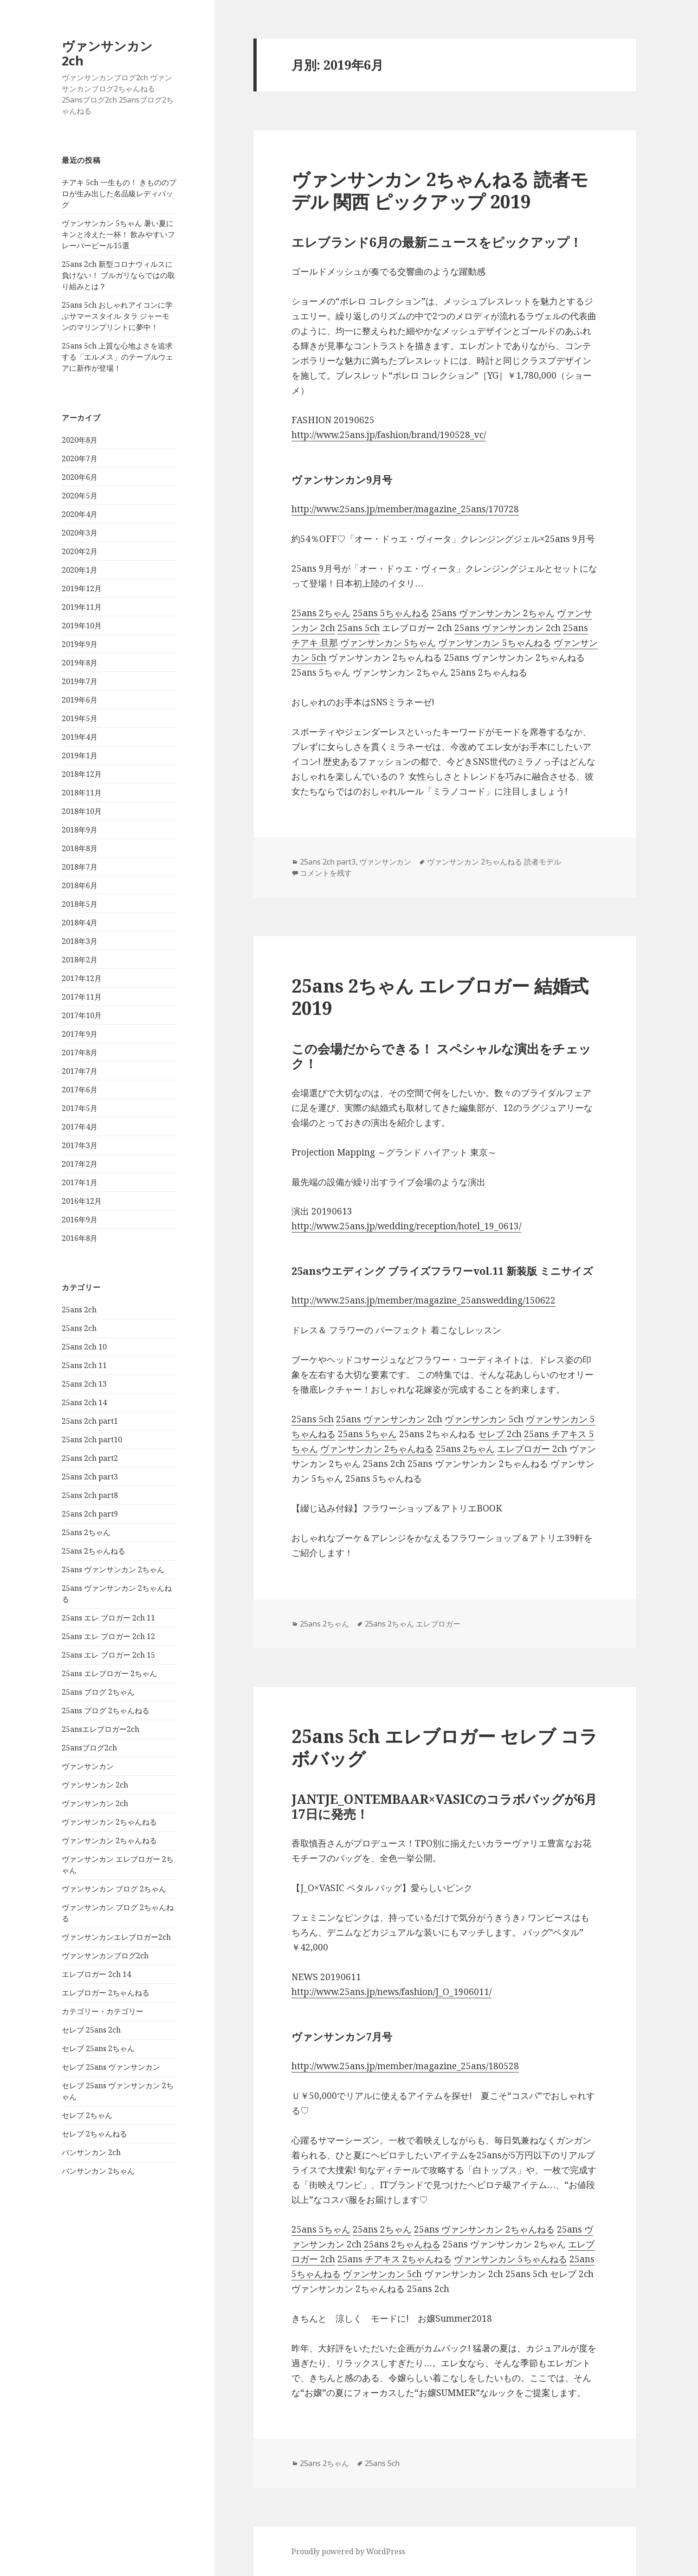 The height and width of the screenshot is (2576, 698). I want to click on ヴァンサンカン 2ch, so click(107, 53).